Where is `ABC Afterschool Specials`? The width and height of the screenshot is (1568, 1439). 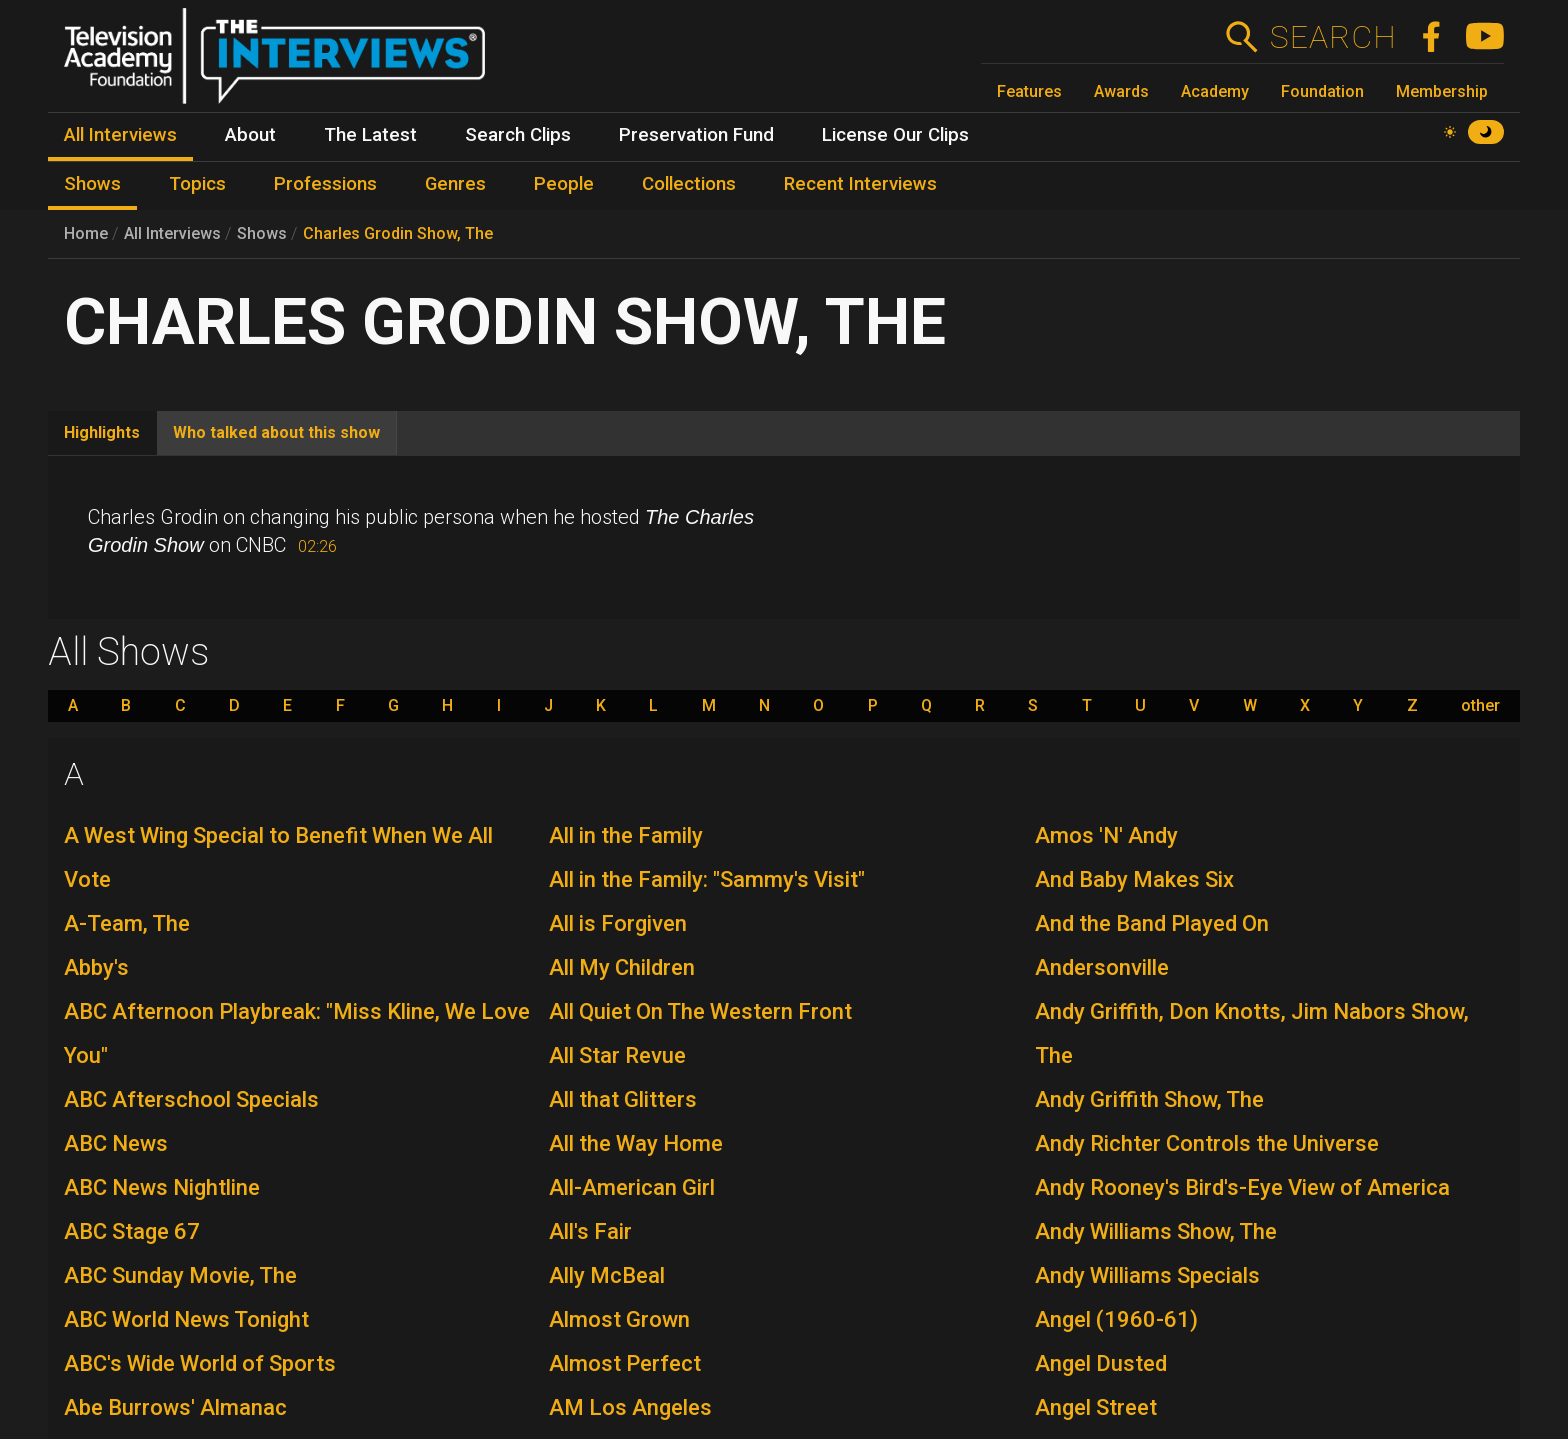 ABC Afterschool Specials is located at coordinates (191, 1099).